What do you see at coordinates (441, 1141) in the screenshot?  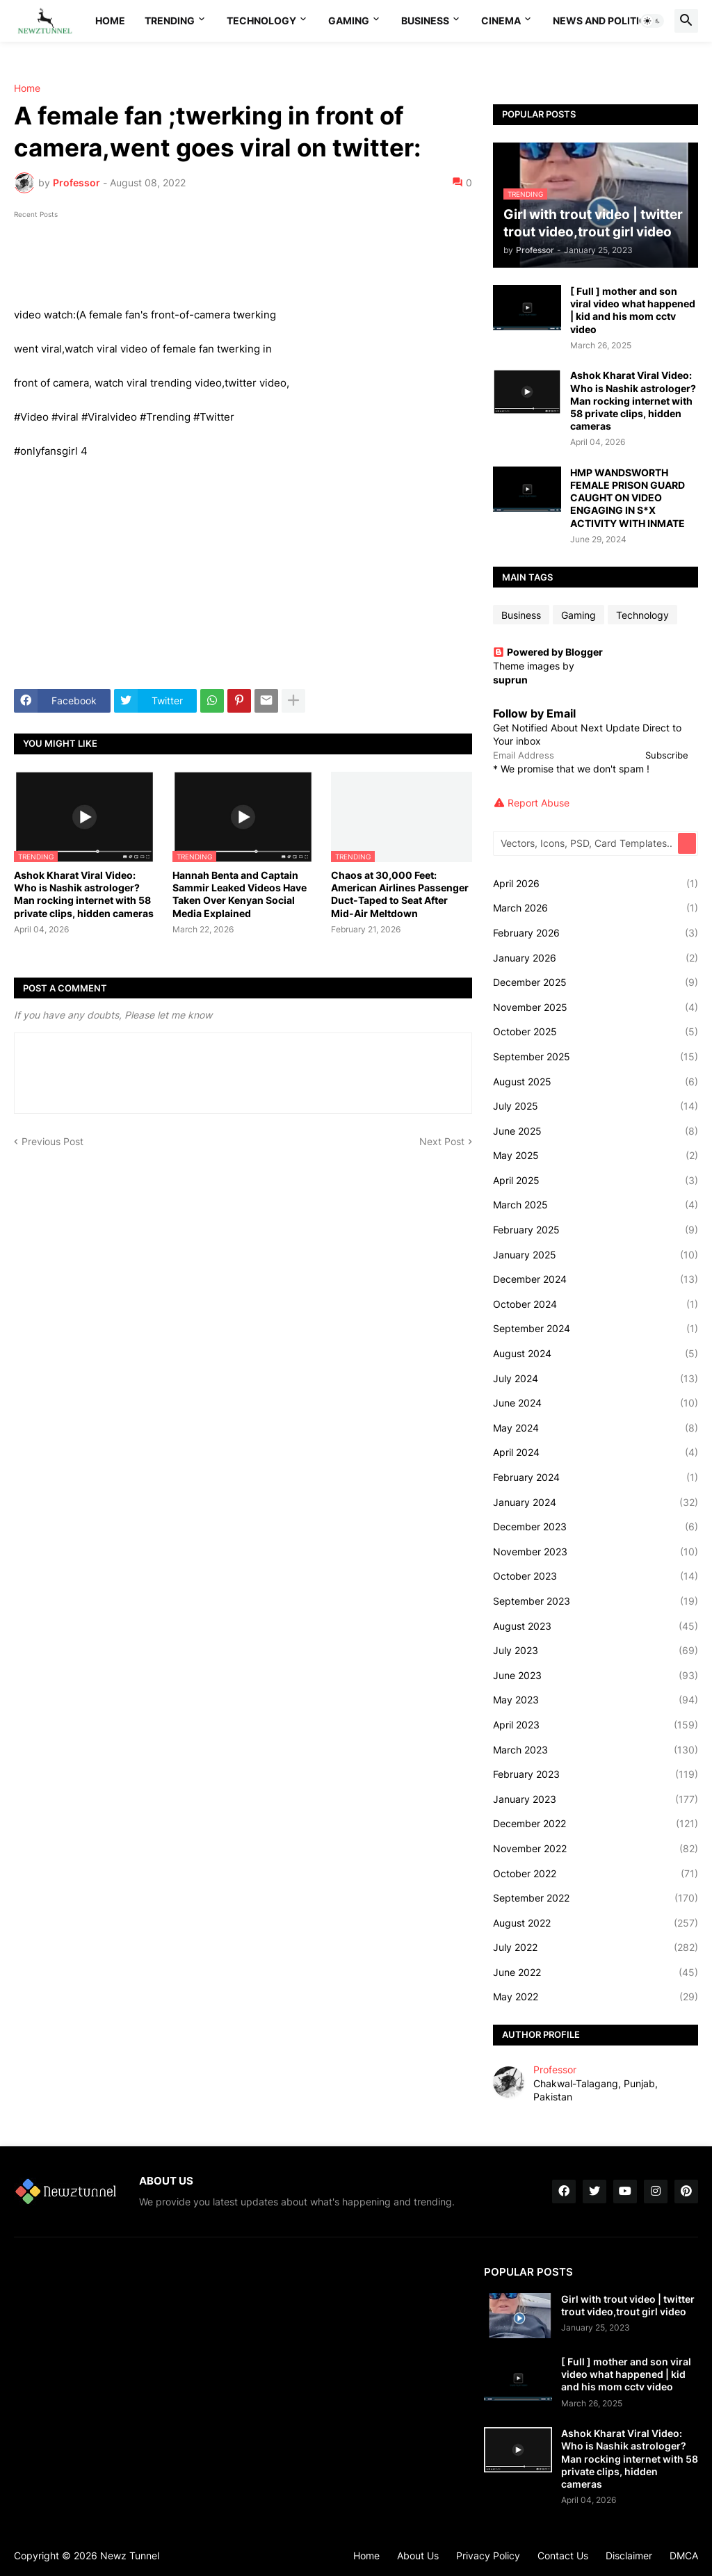 I see `Next Post` at bounding box center [441, 1141].